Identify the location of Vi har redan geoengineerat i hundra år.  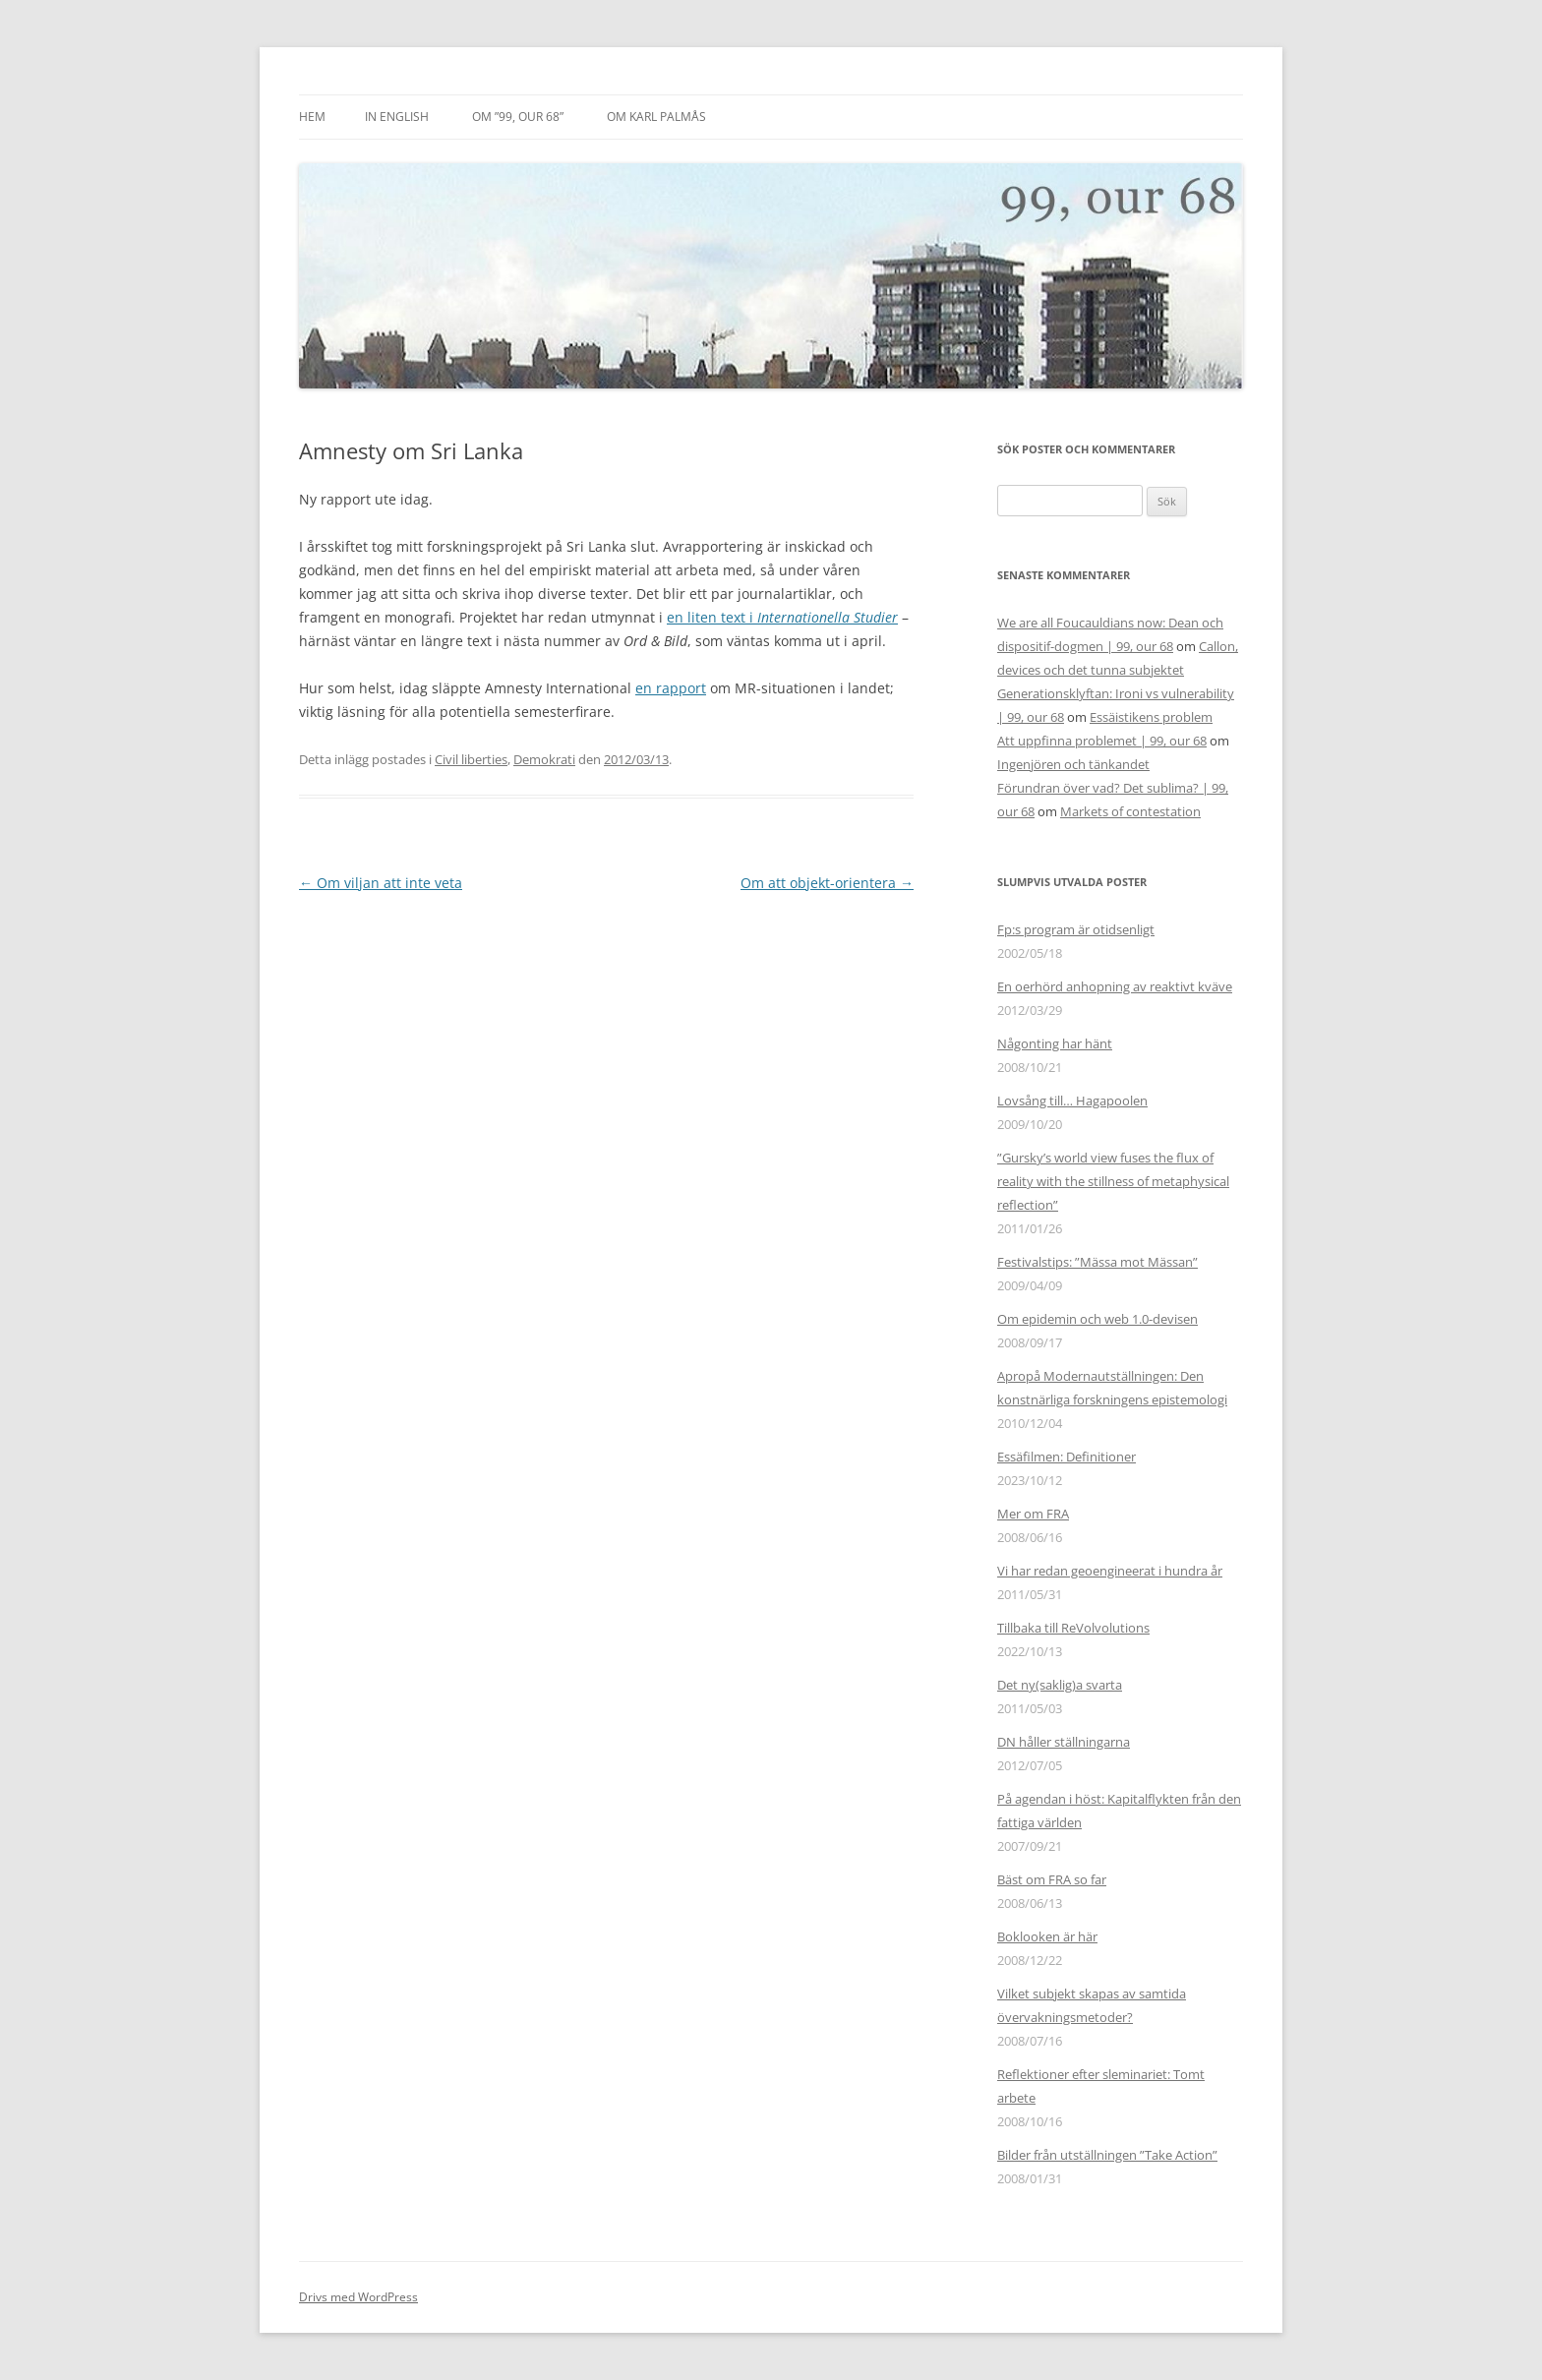
(1109, 1570).